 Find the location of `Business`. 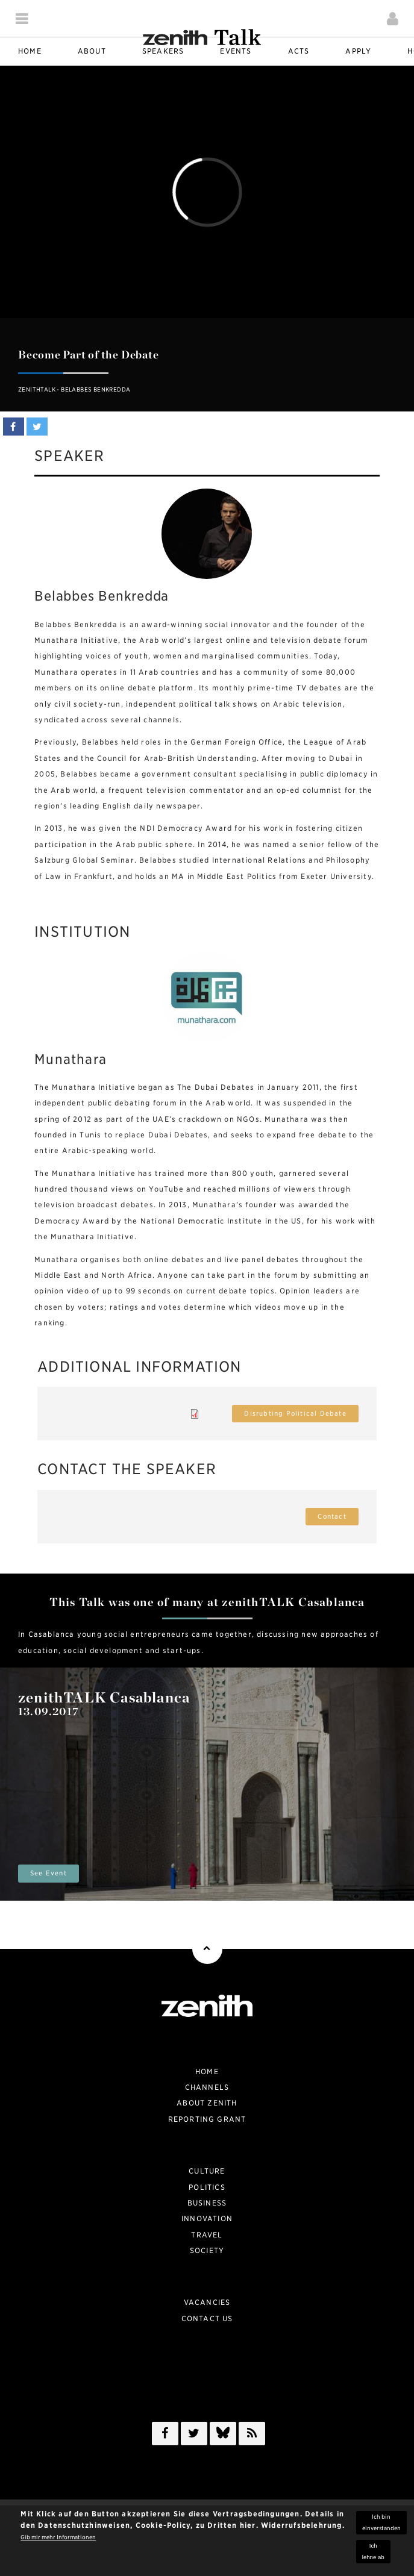

Business is located at coordinates (207, 2202).